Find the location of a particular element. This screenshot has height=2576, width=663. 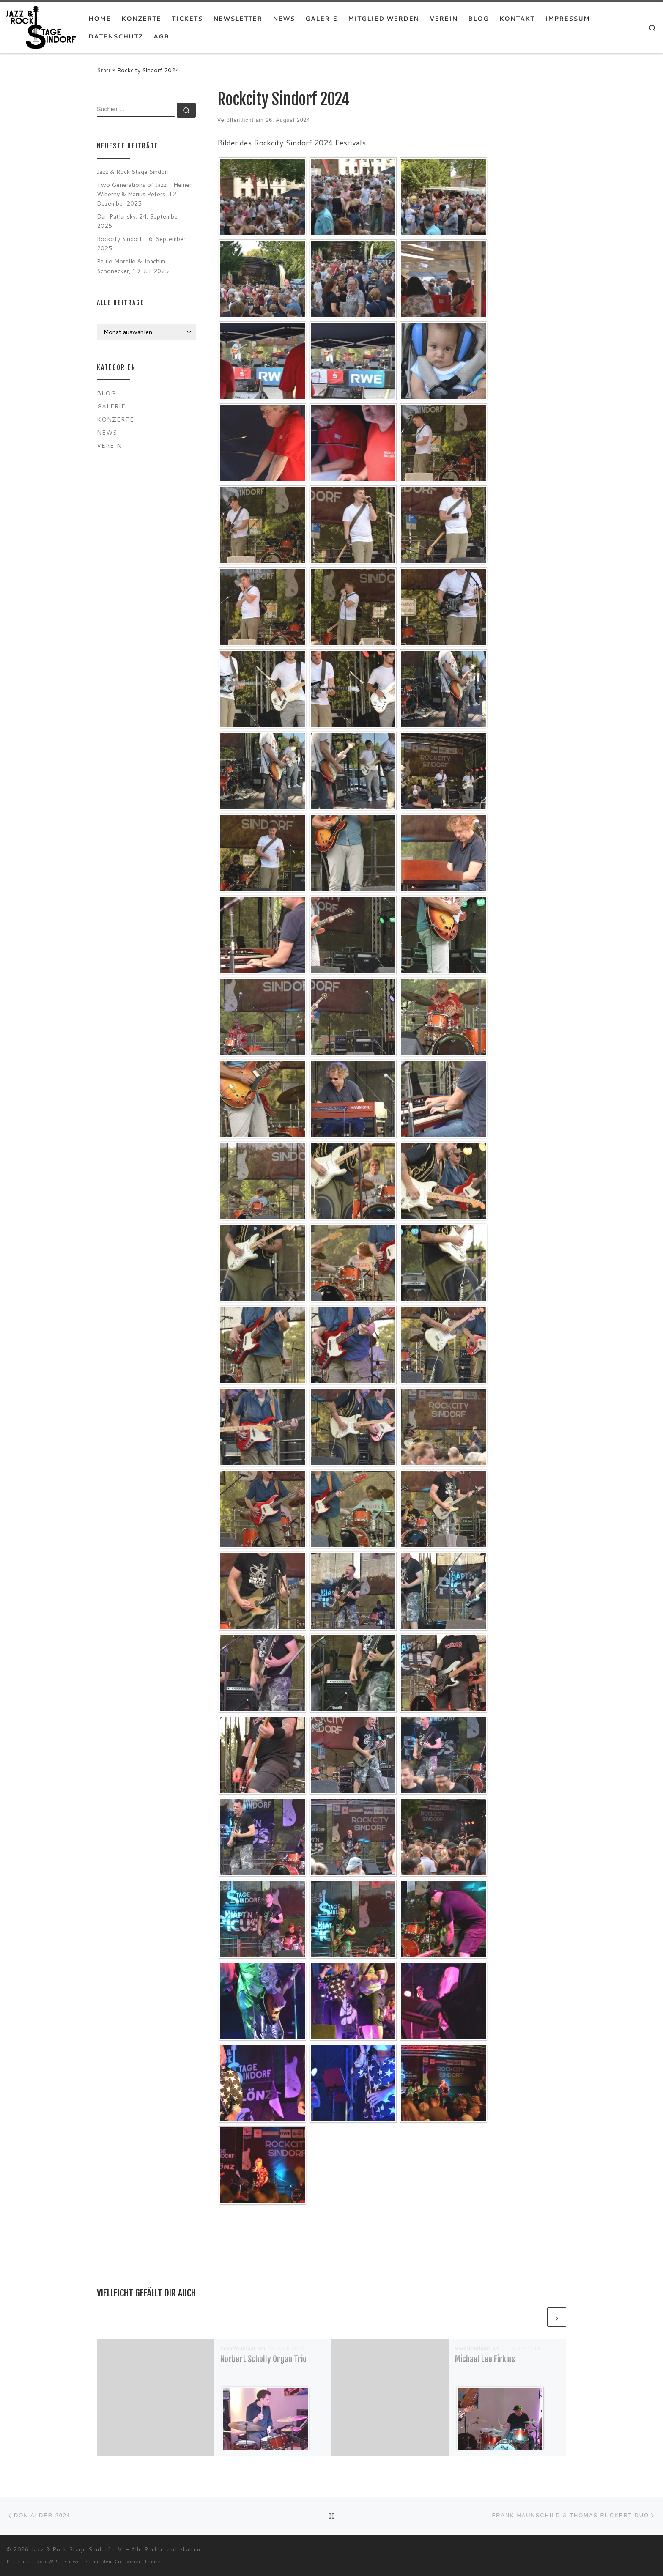

Verein is located at coordinates (109, 445).